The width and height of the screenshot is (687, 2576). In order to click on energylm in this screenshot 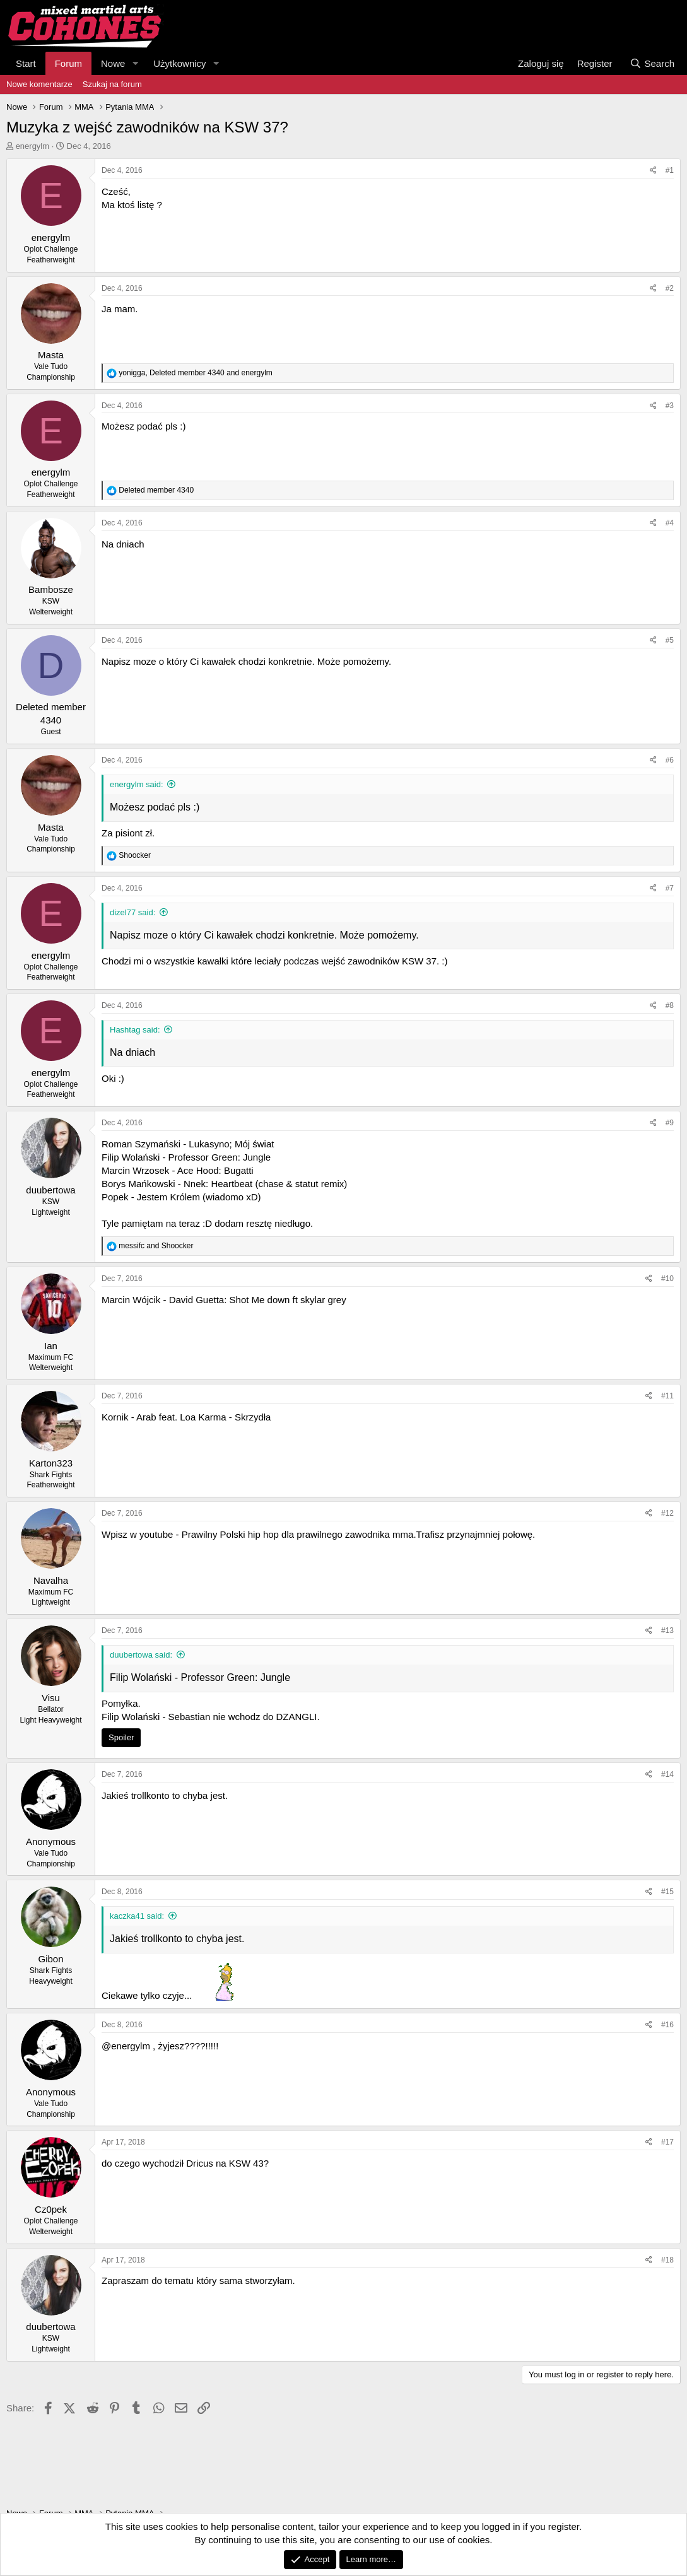, I will do `click(32, 146)`.